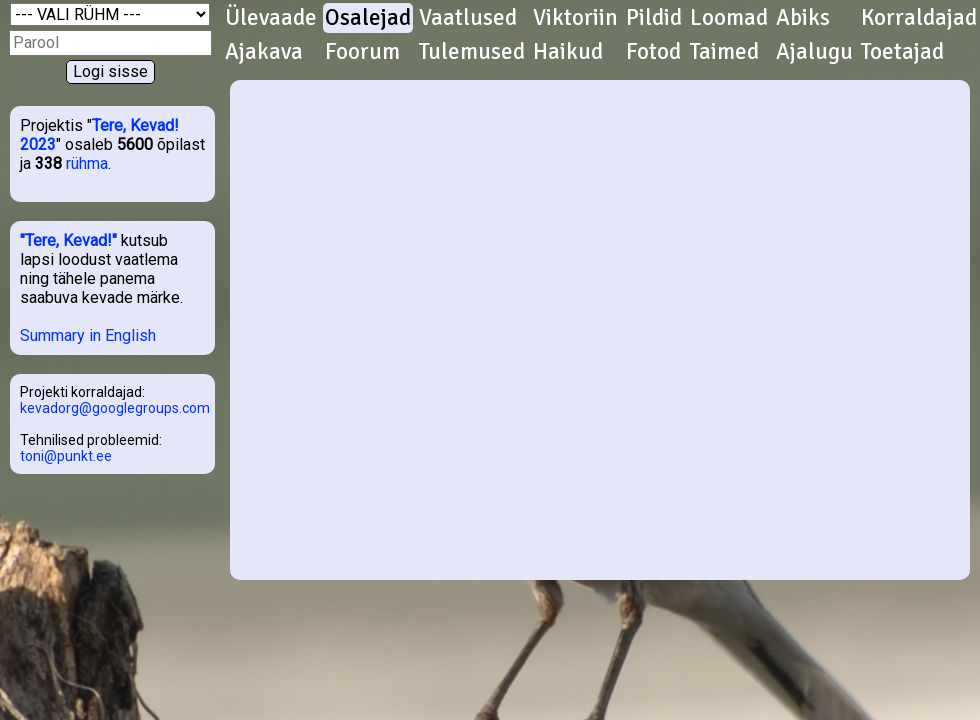 The image size is (980, 720). What do you see at coordinates (368, 18) in the screenshot?
I see `Osalejad` at bounding box center [368, 18].